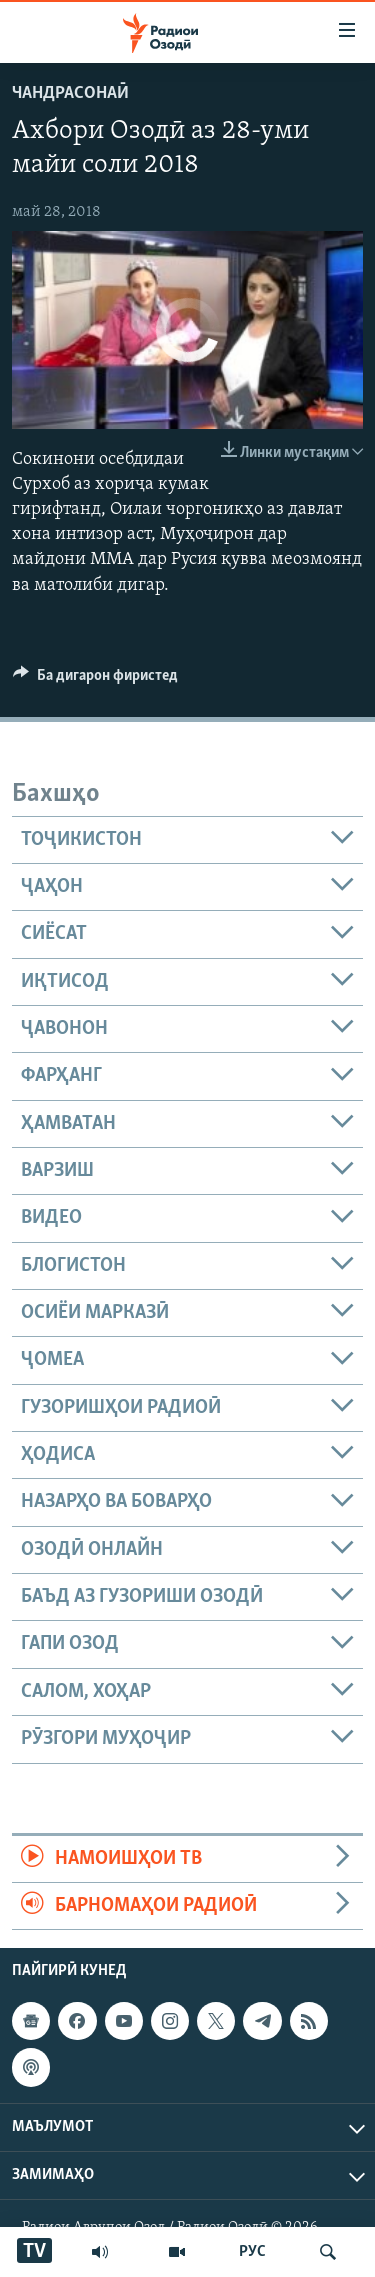 This screenshot has height=2277, width=375. I want to click on Чандрасонаӣ, so click(70, 93).